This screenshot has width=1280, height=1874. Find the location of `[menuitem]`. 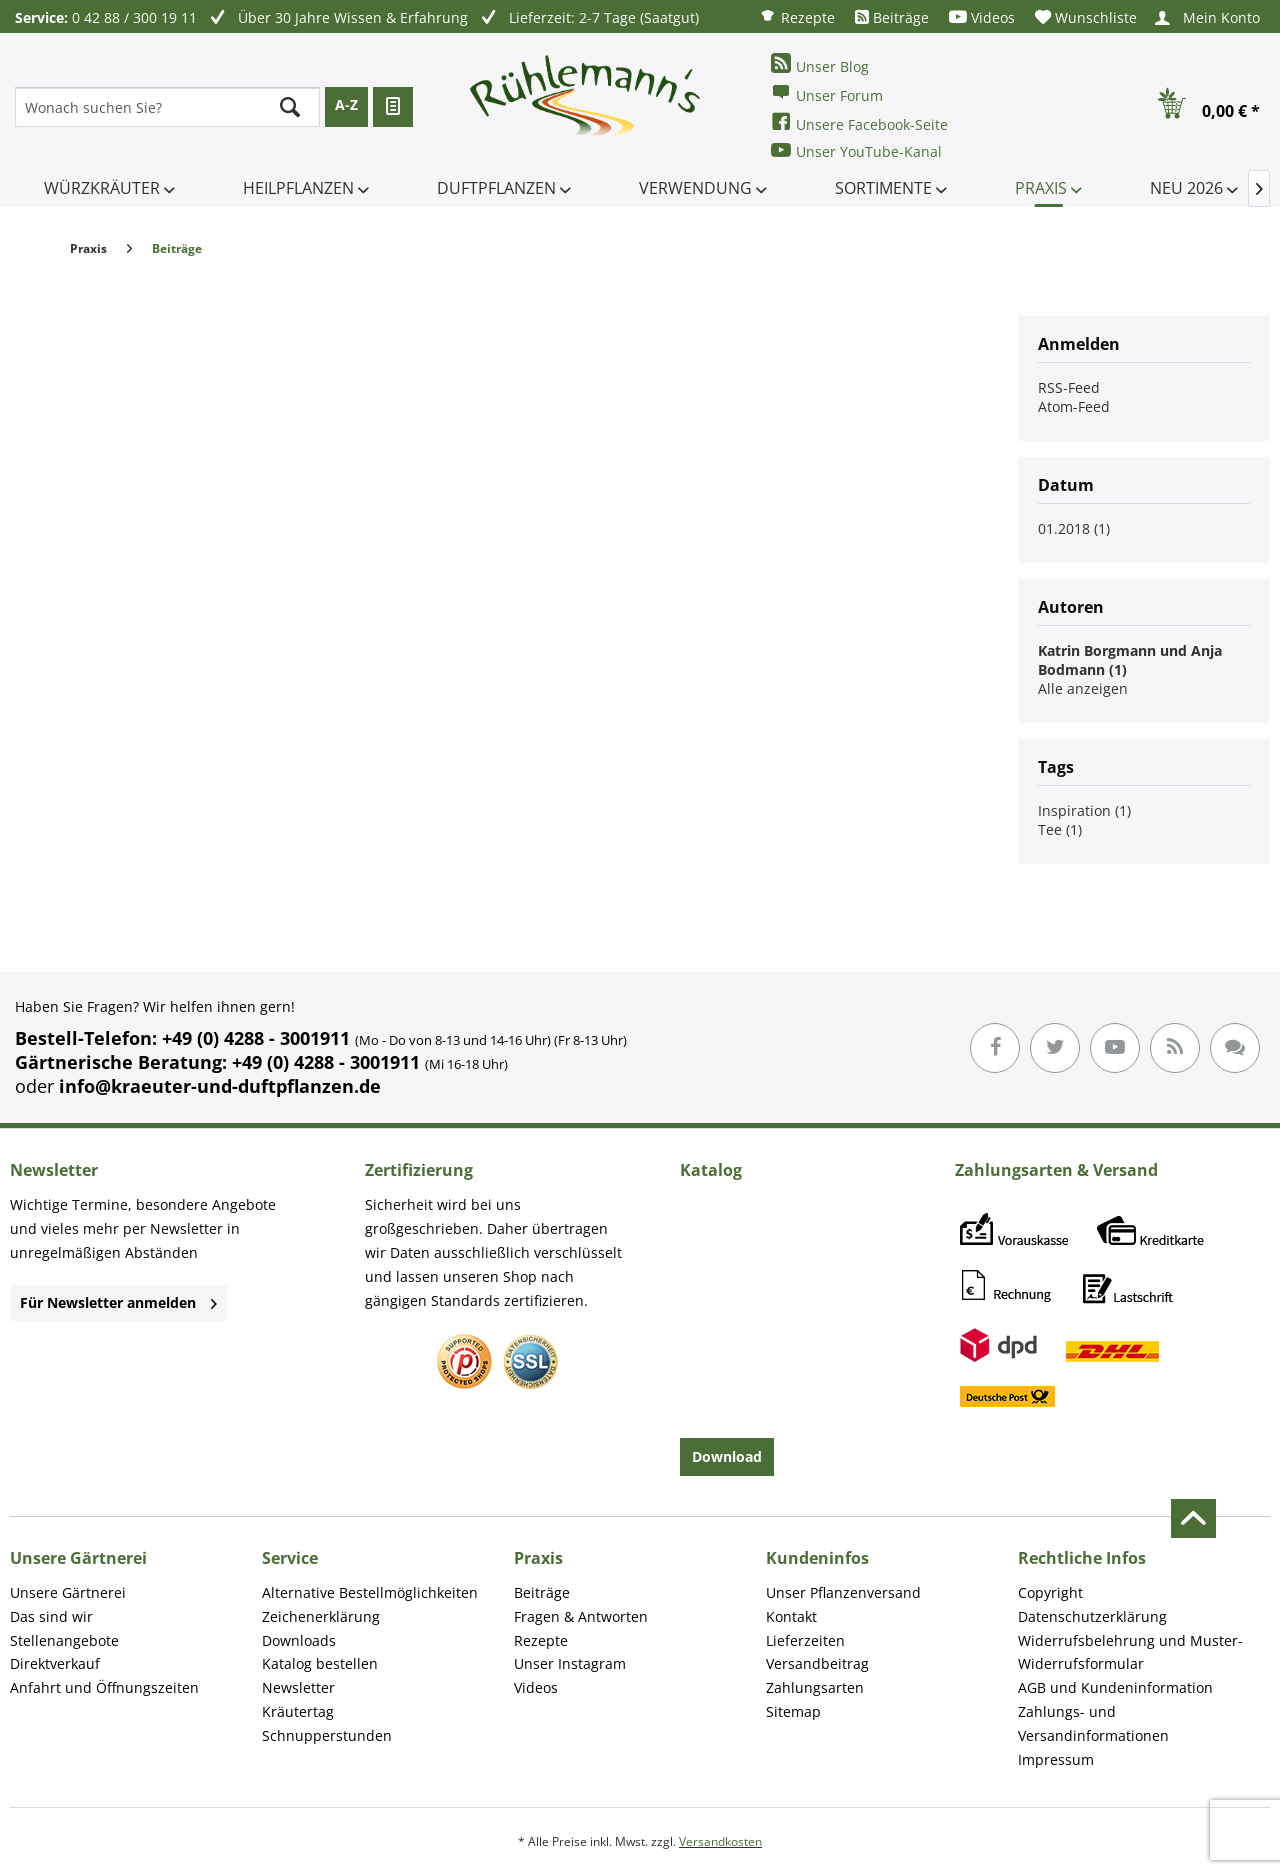

[menuitem] is located at coordinates (797, 16).